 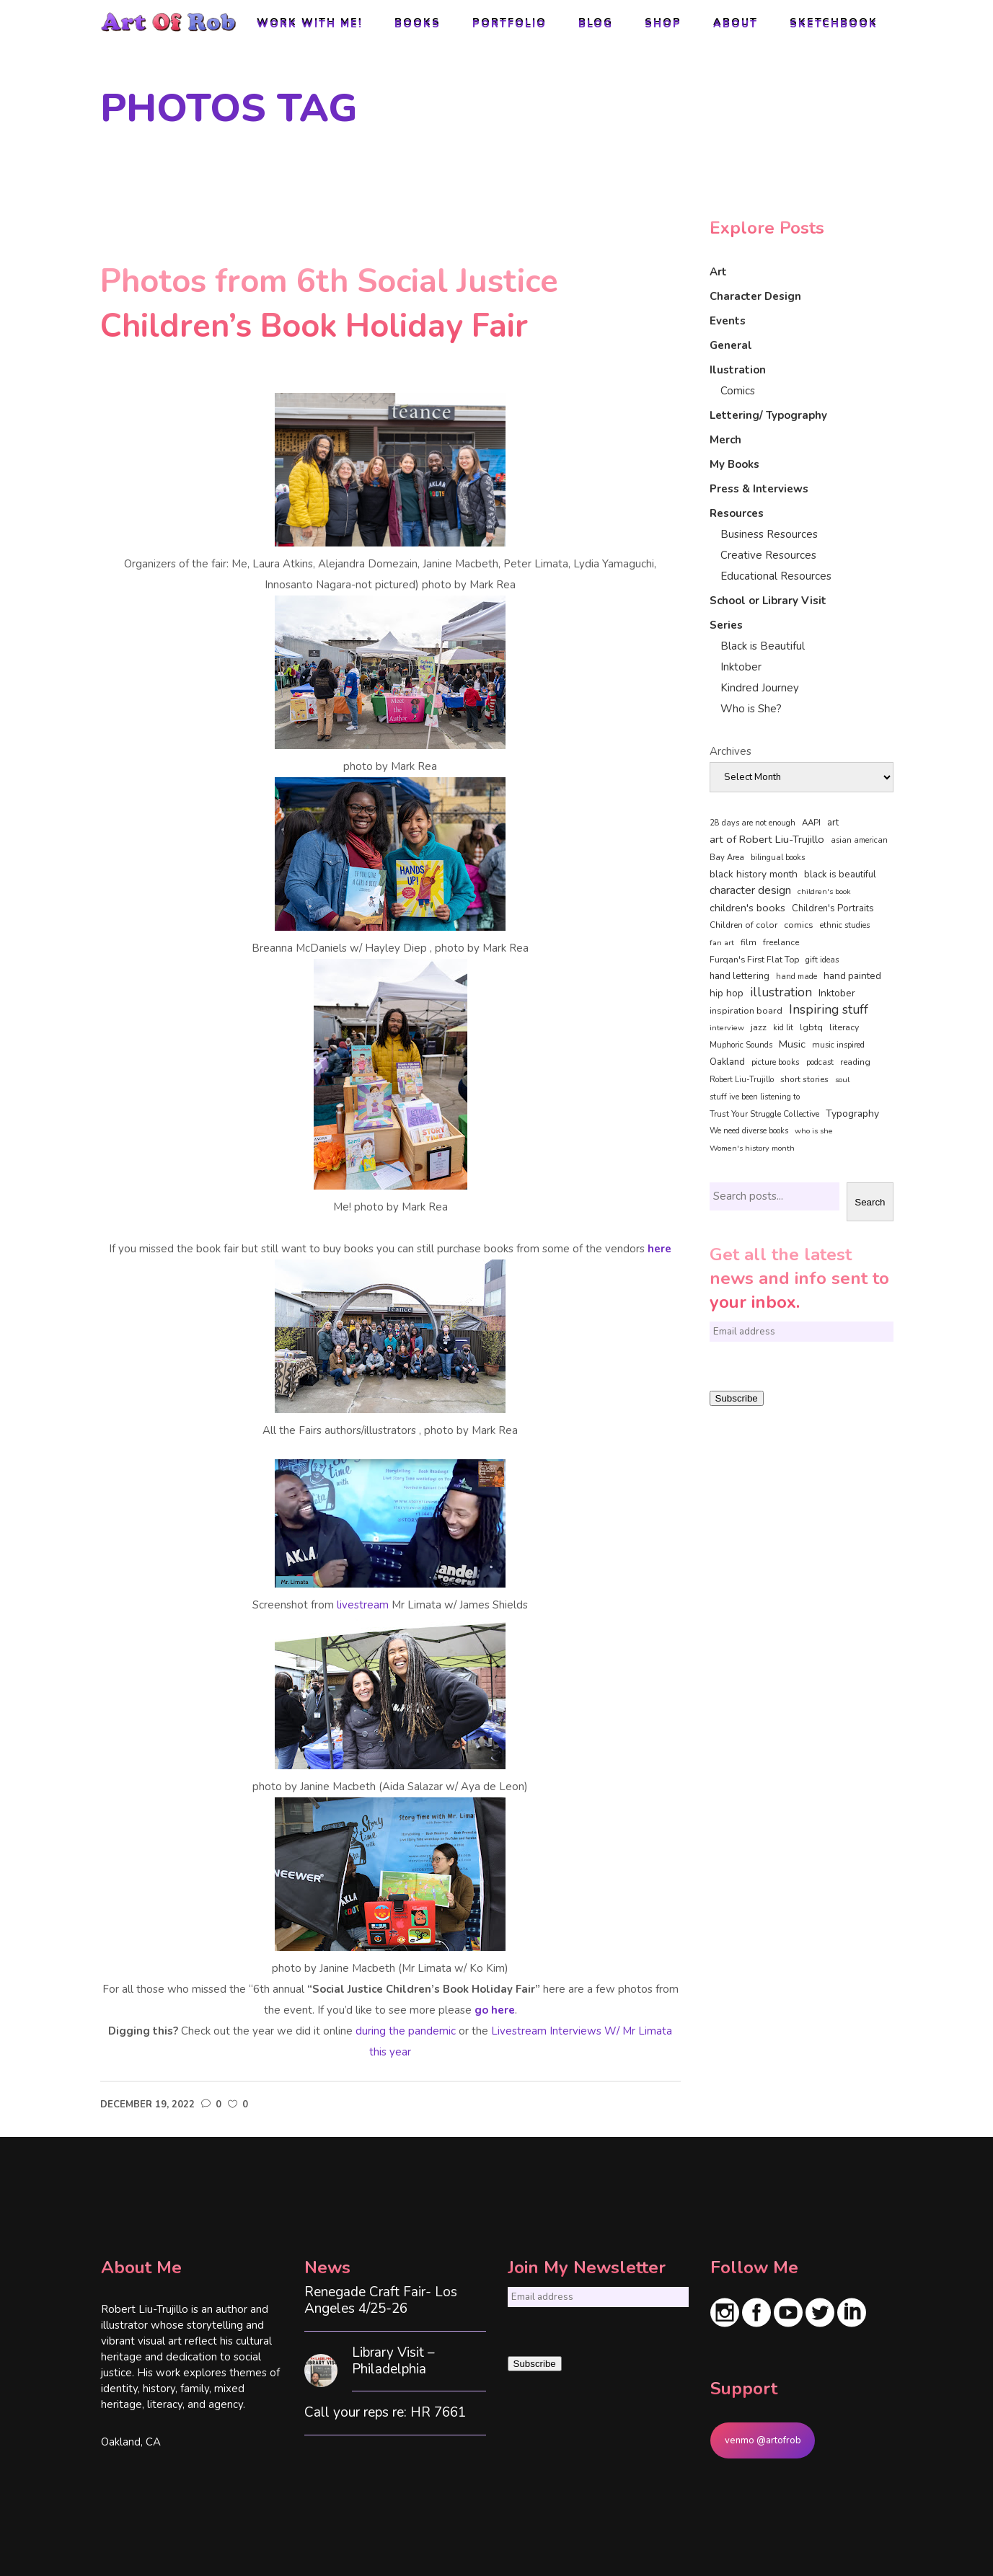 I want to click on Resources, so click(x=737, y=513).